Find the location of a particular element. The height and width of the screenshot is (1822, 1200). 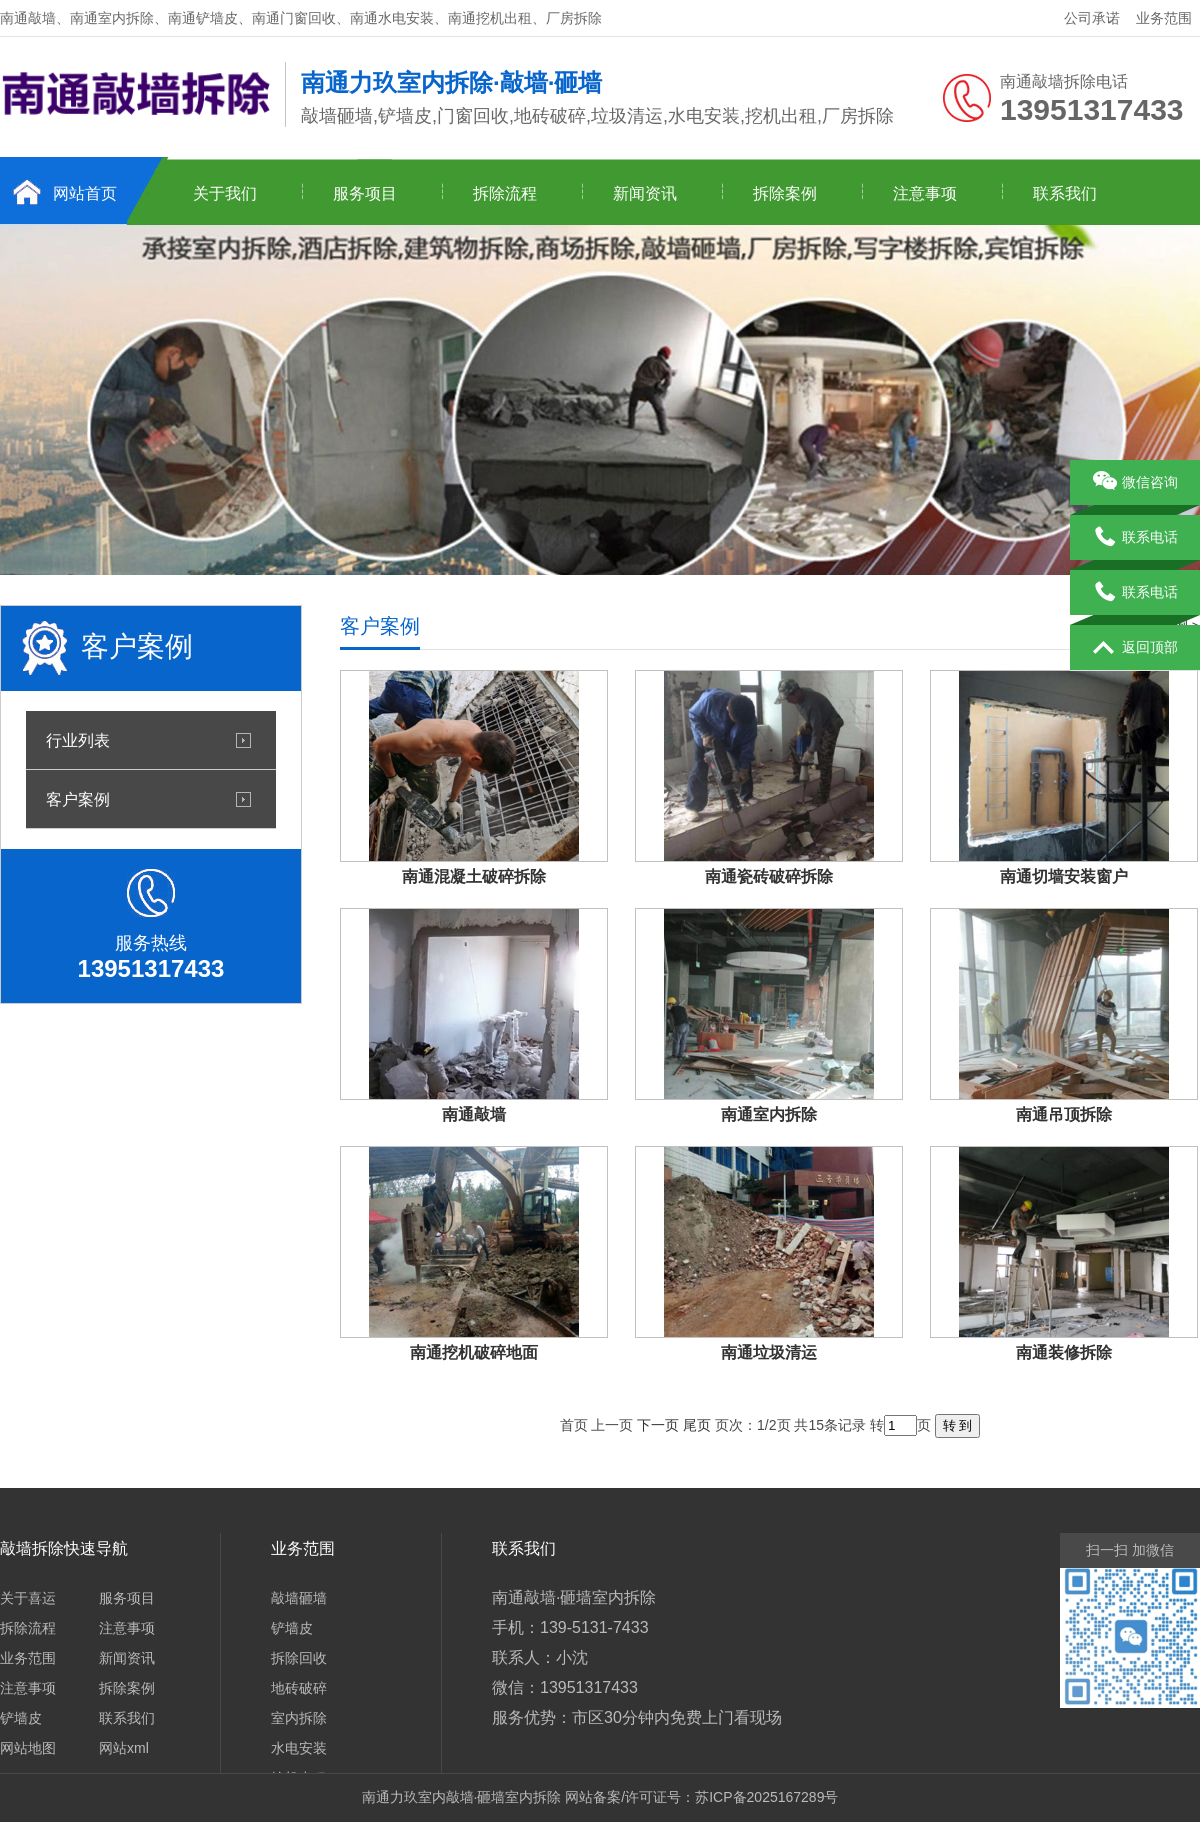

服务项目 is located at coordinates (365, 193).